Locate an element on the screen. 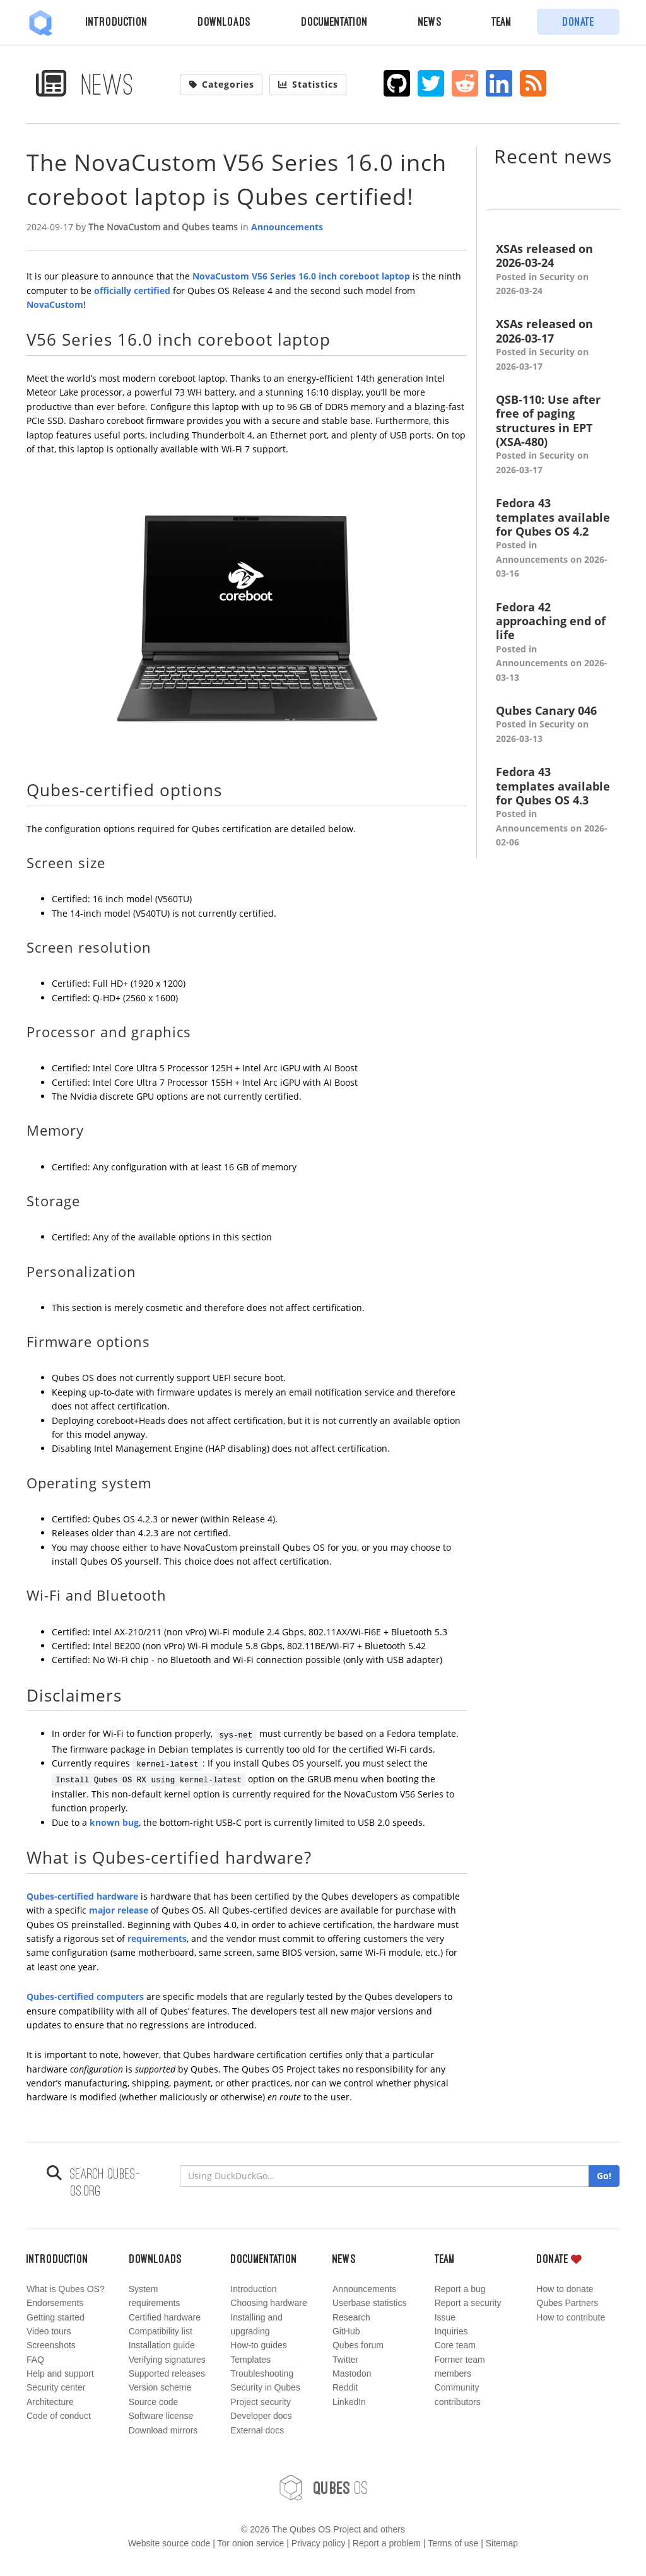 This screenshot has height=2576, width=646. Qubes-certified computers is located at coordinates (85, 1997).